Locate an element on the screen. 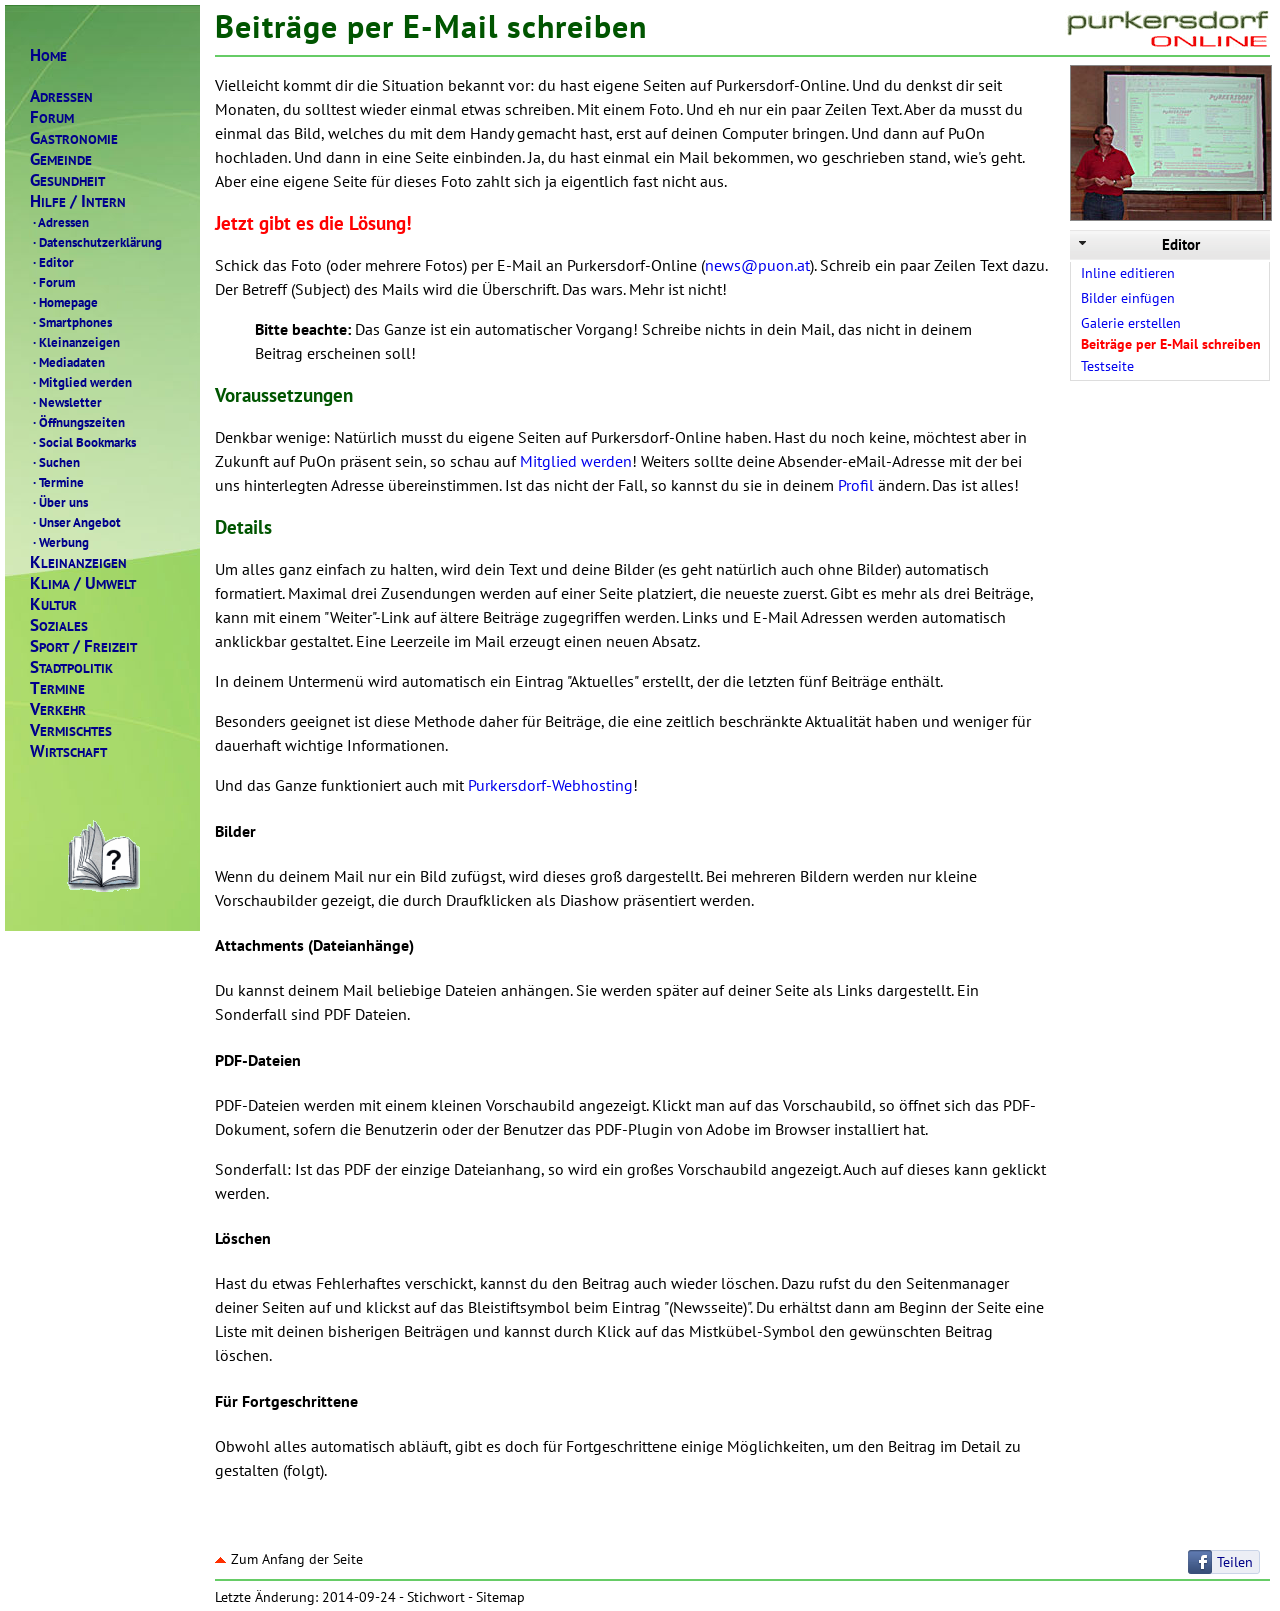 Image resolution: width=1280 pixels, height=1611 pixels. Stichwort is located at coordinates (436, 1597).